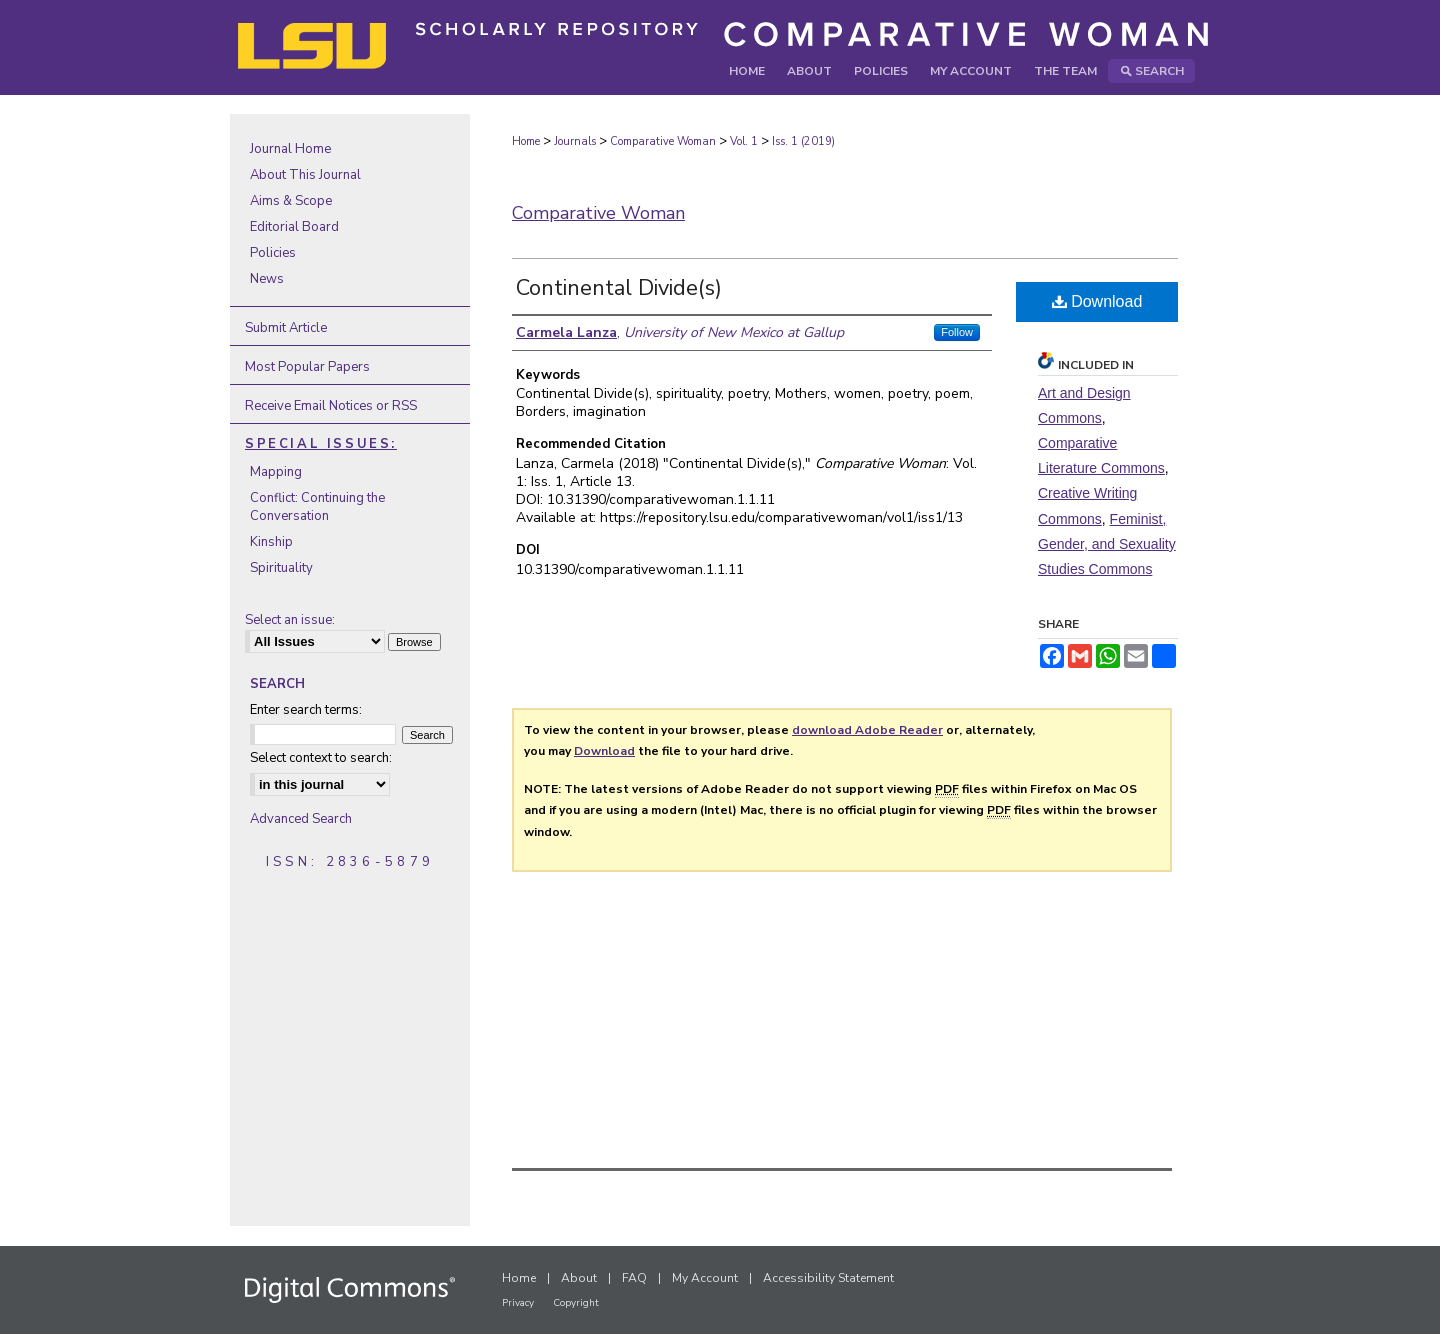 This screenshot has width=1440, height=1334. What do you see at coordinates (705, 1278) in the screenshot?
I see `My Account` at bounding box center [705, 1278].